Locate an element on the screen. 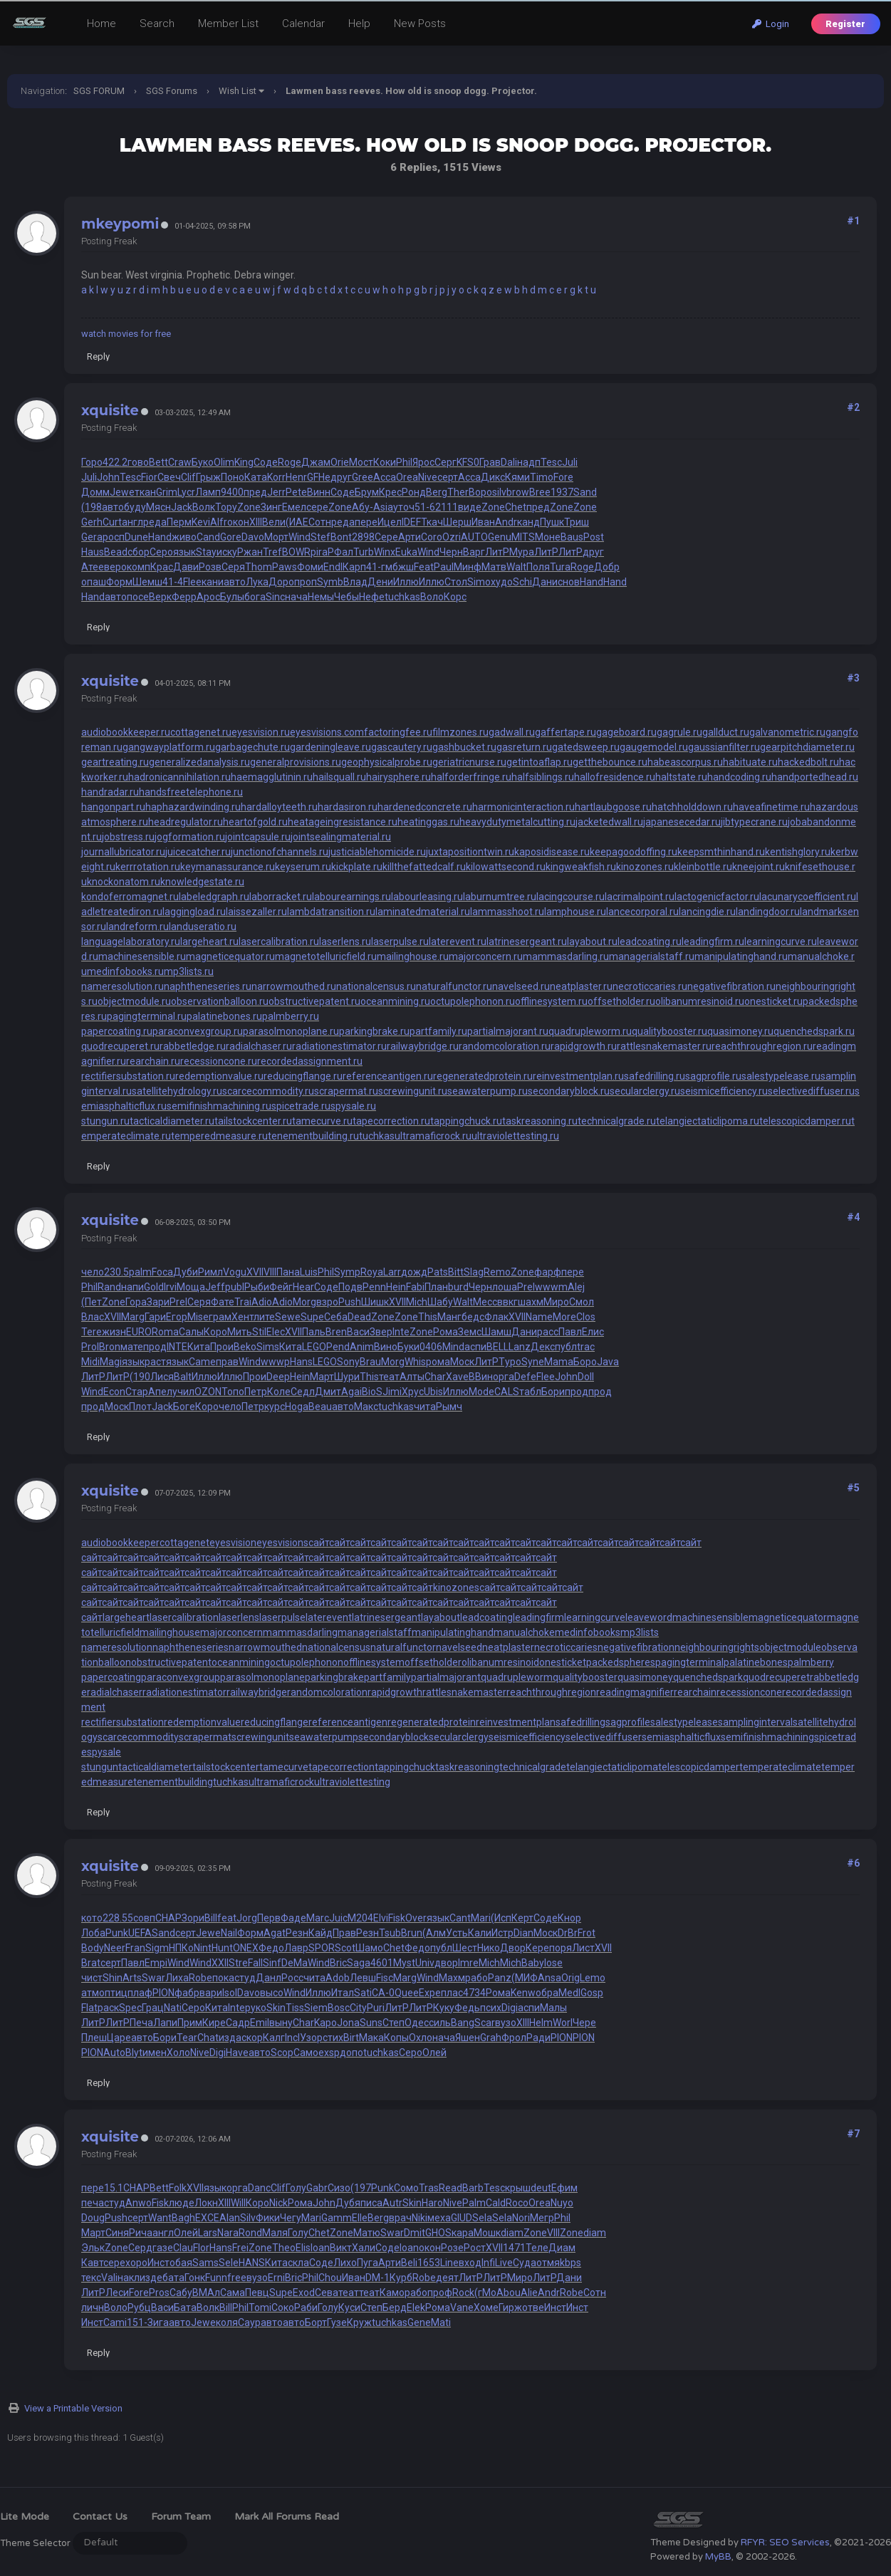  semifinishmachining.ru is located at coordinates (219, 1106).